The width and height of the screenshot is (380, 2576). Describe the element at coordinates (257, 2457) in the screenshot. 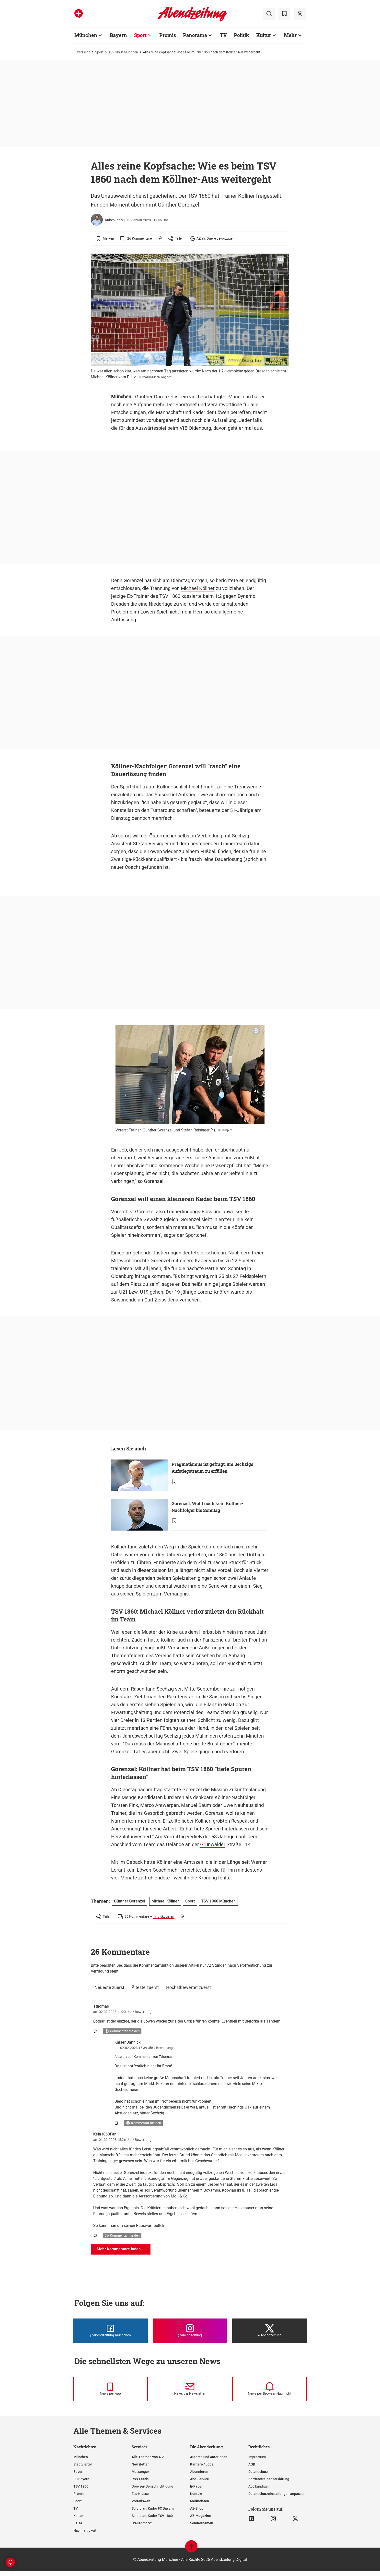

I see `Impressum` at that location.